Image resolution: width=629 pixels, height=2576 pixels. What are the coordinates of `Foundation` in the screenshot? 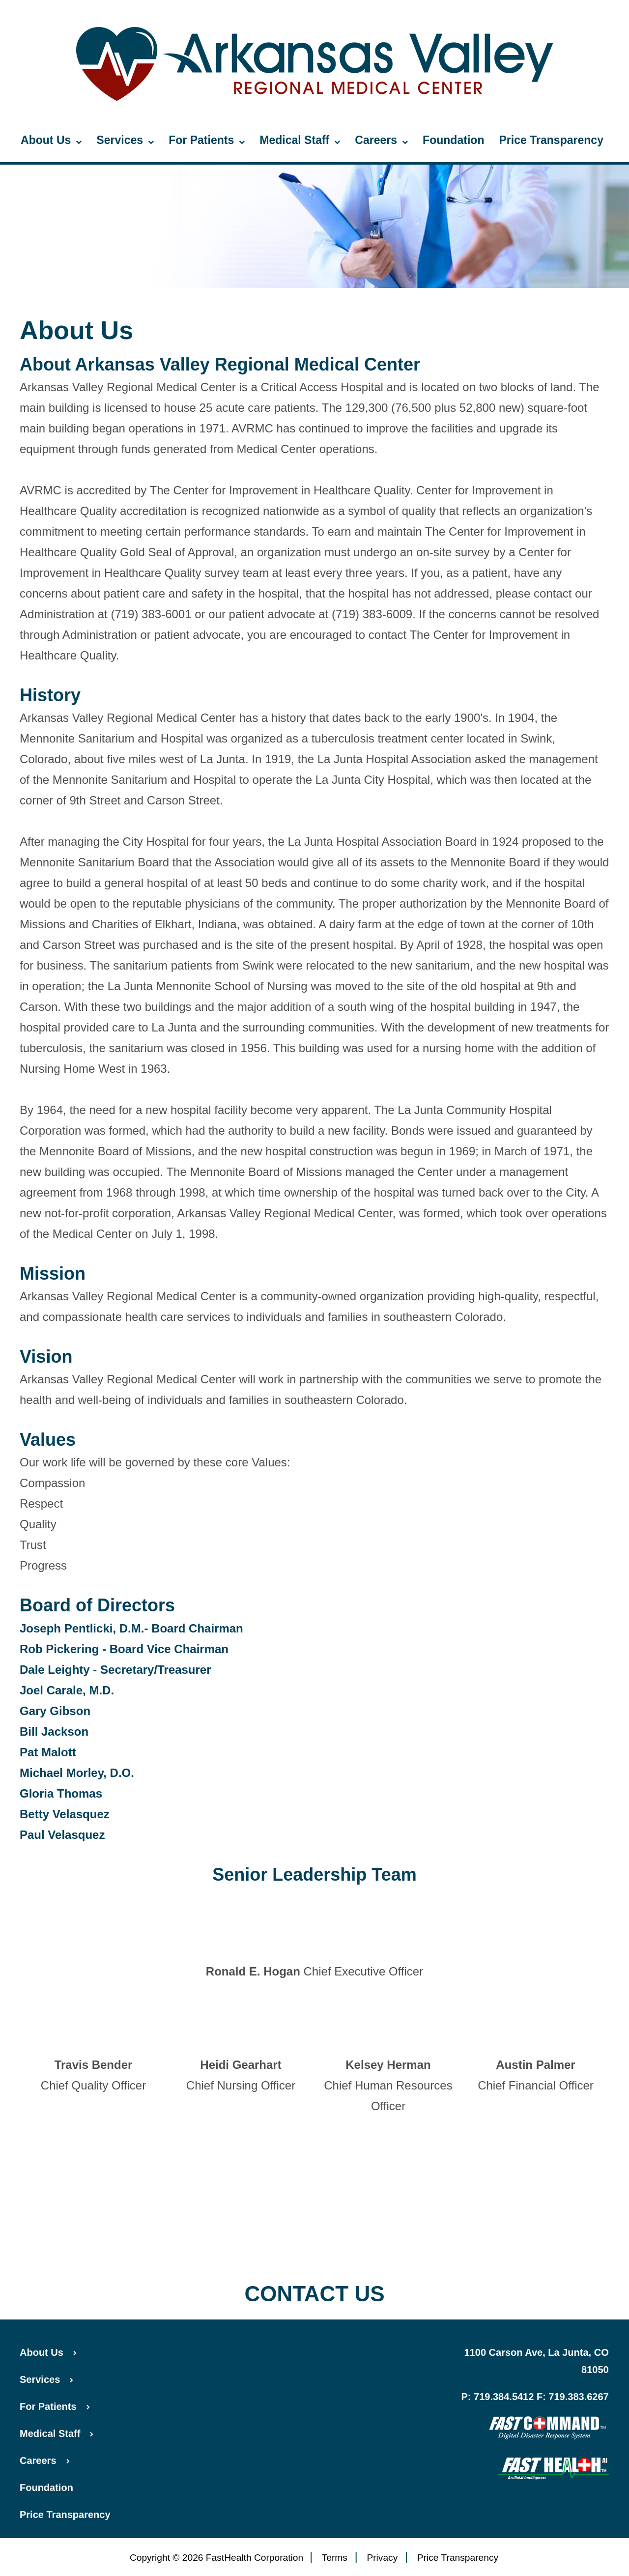 It's located at (453, 140).